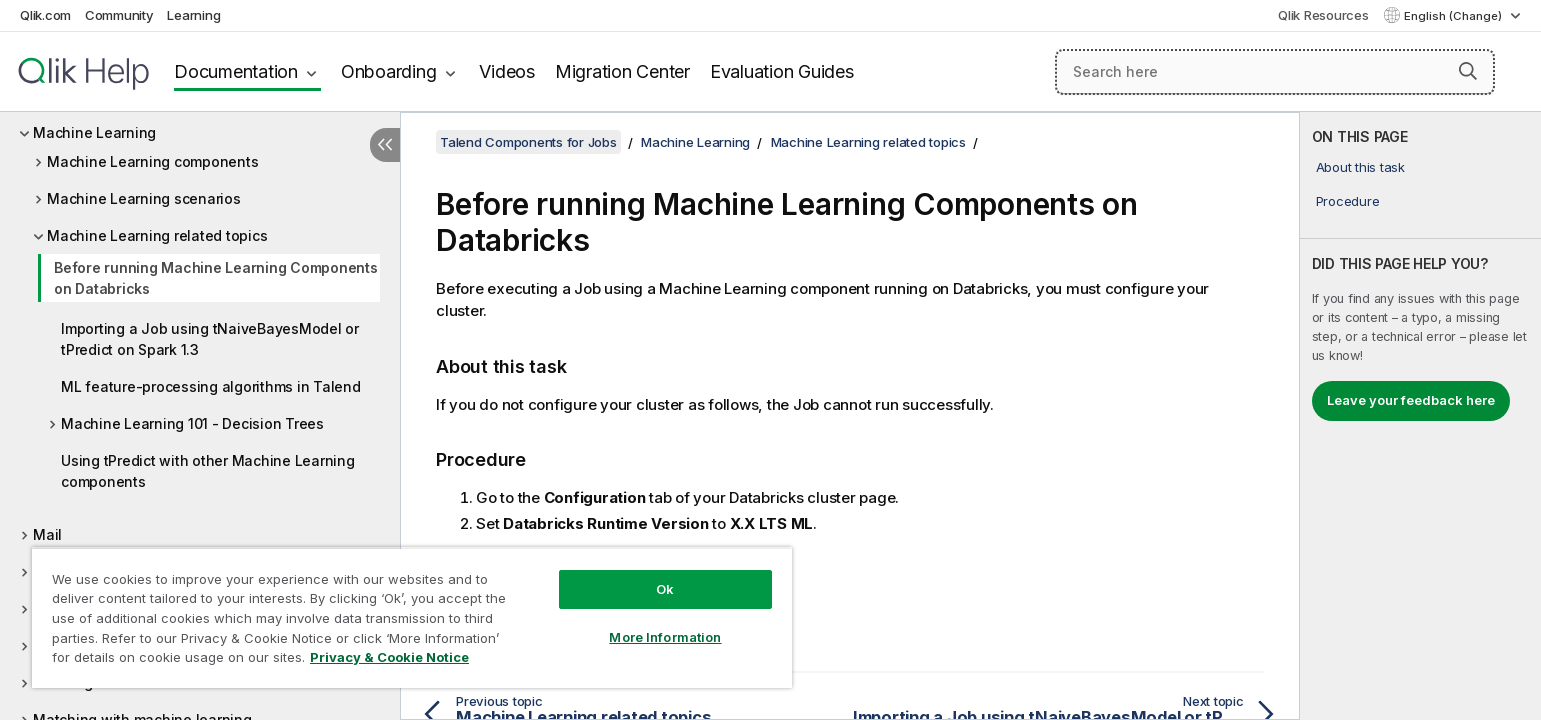  Describe the element at coordinates (210, 339) in the screenshot. I see `Importing a Job using tNaiveBayesModel or tPredict on Spark 1.3` at that location.